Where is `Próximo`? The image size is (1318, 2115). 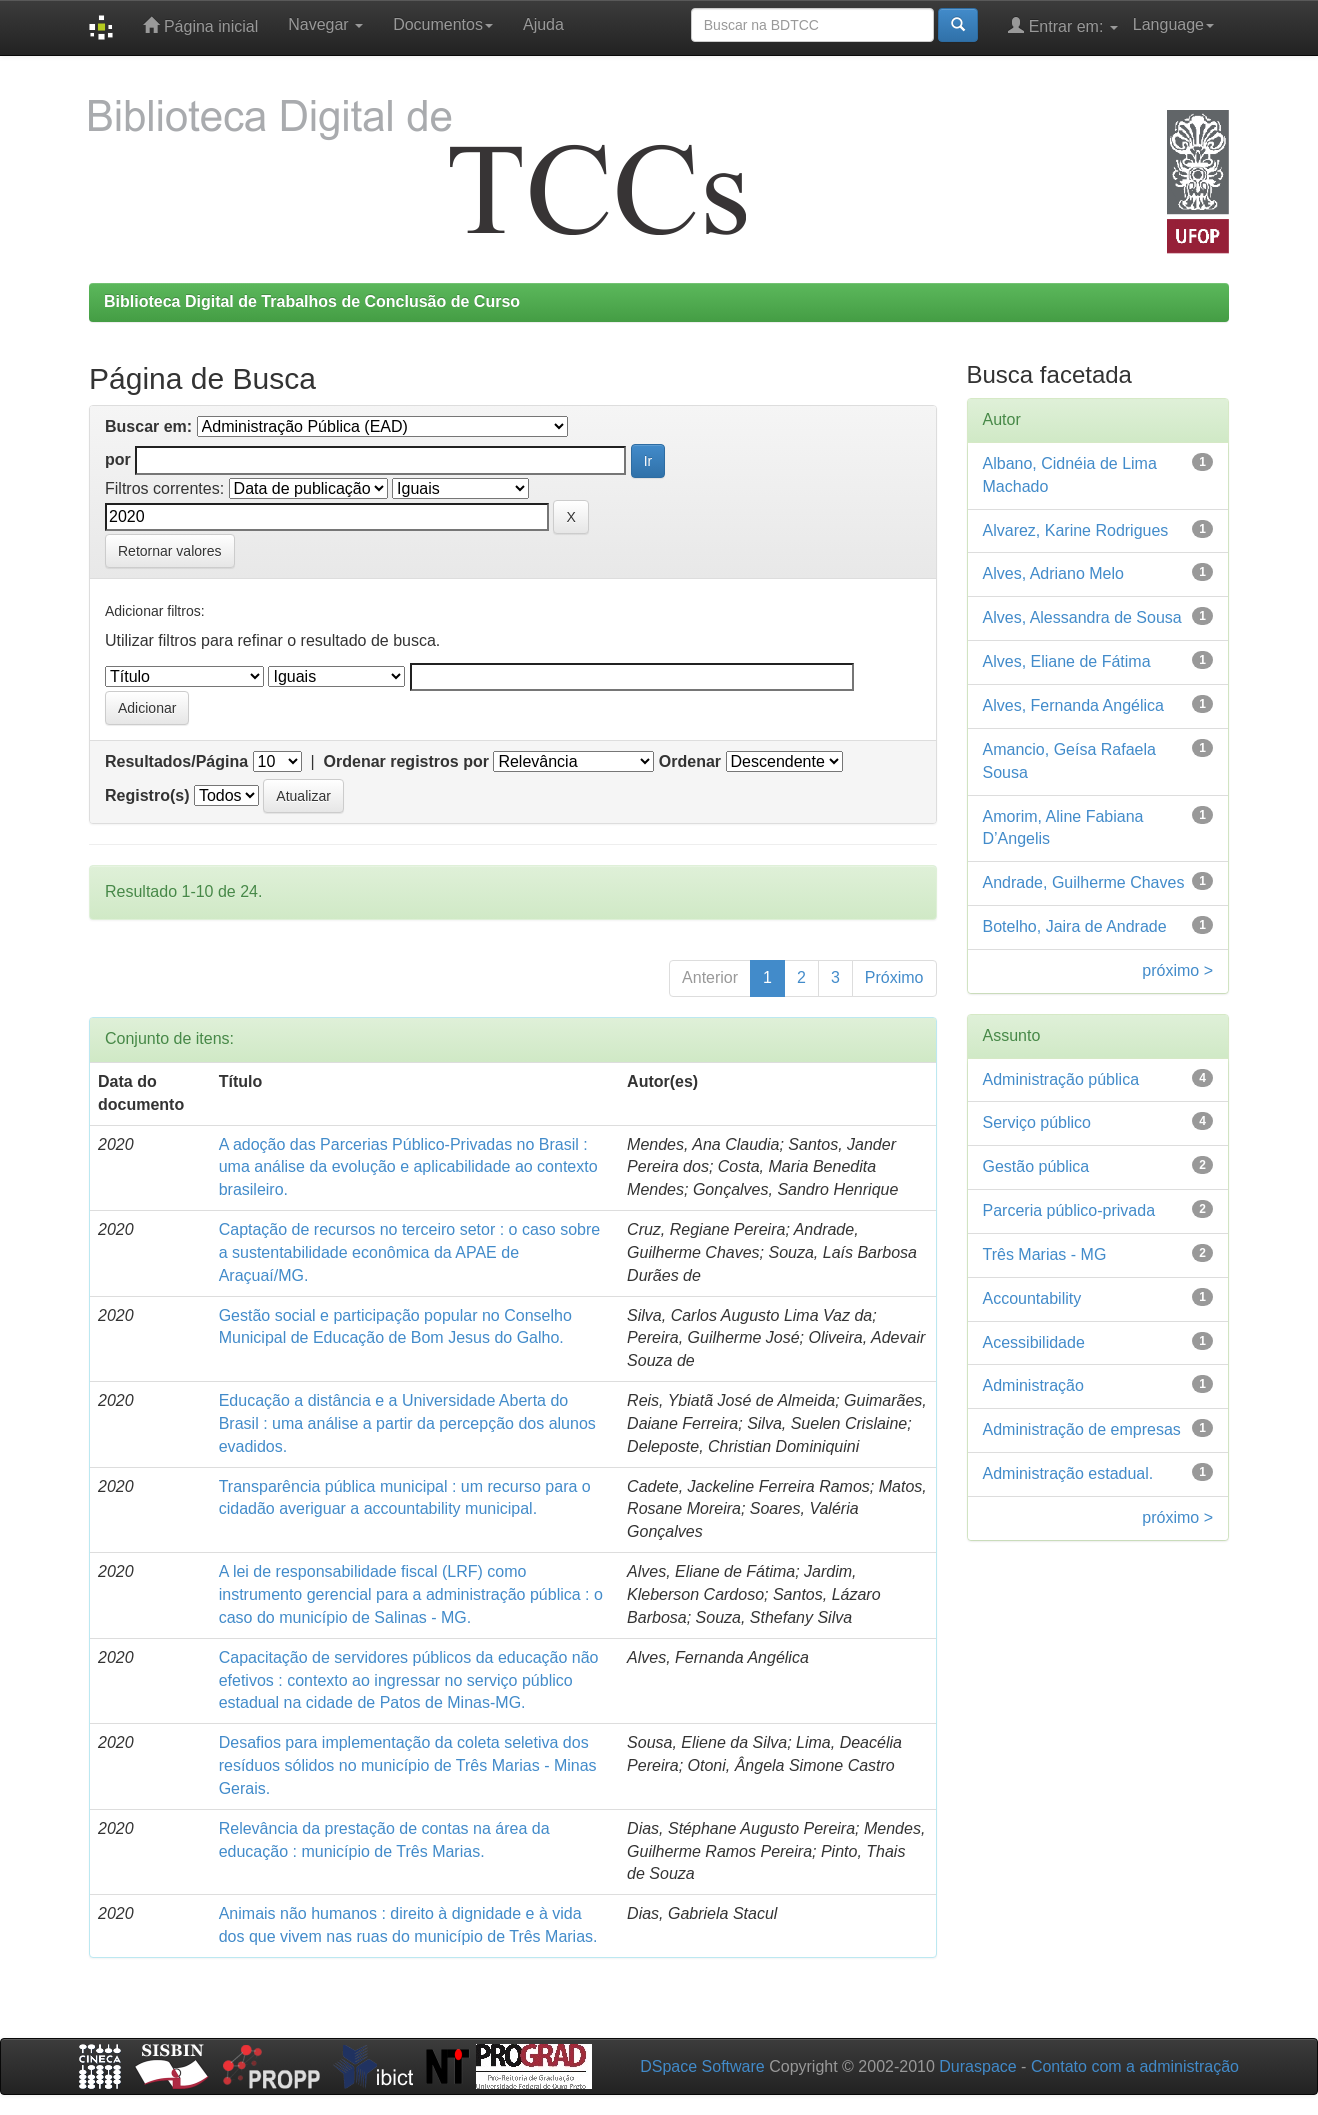 Próximo is located at coordinates (894, 977).